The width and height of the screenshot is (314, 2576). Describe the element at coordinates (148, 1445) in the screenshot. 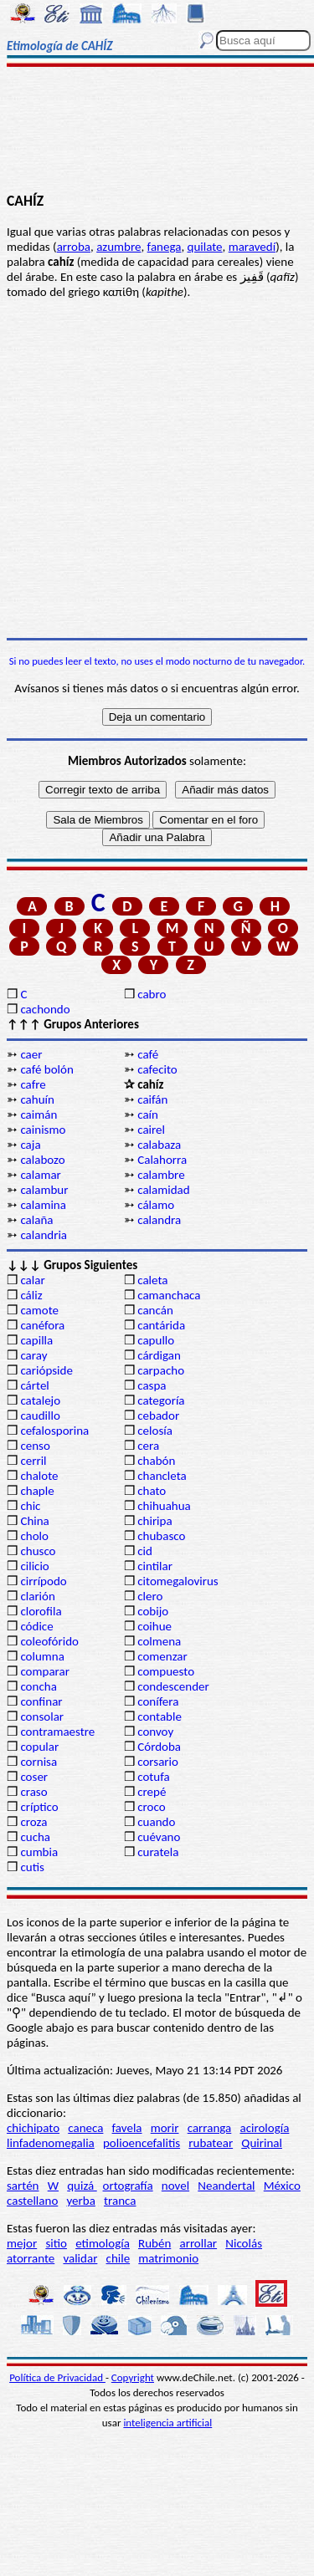

I see `cera` at that location.